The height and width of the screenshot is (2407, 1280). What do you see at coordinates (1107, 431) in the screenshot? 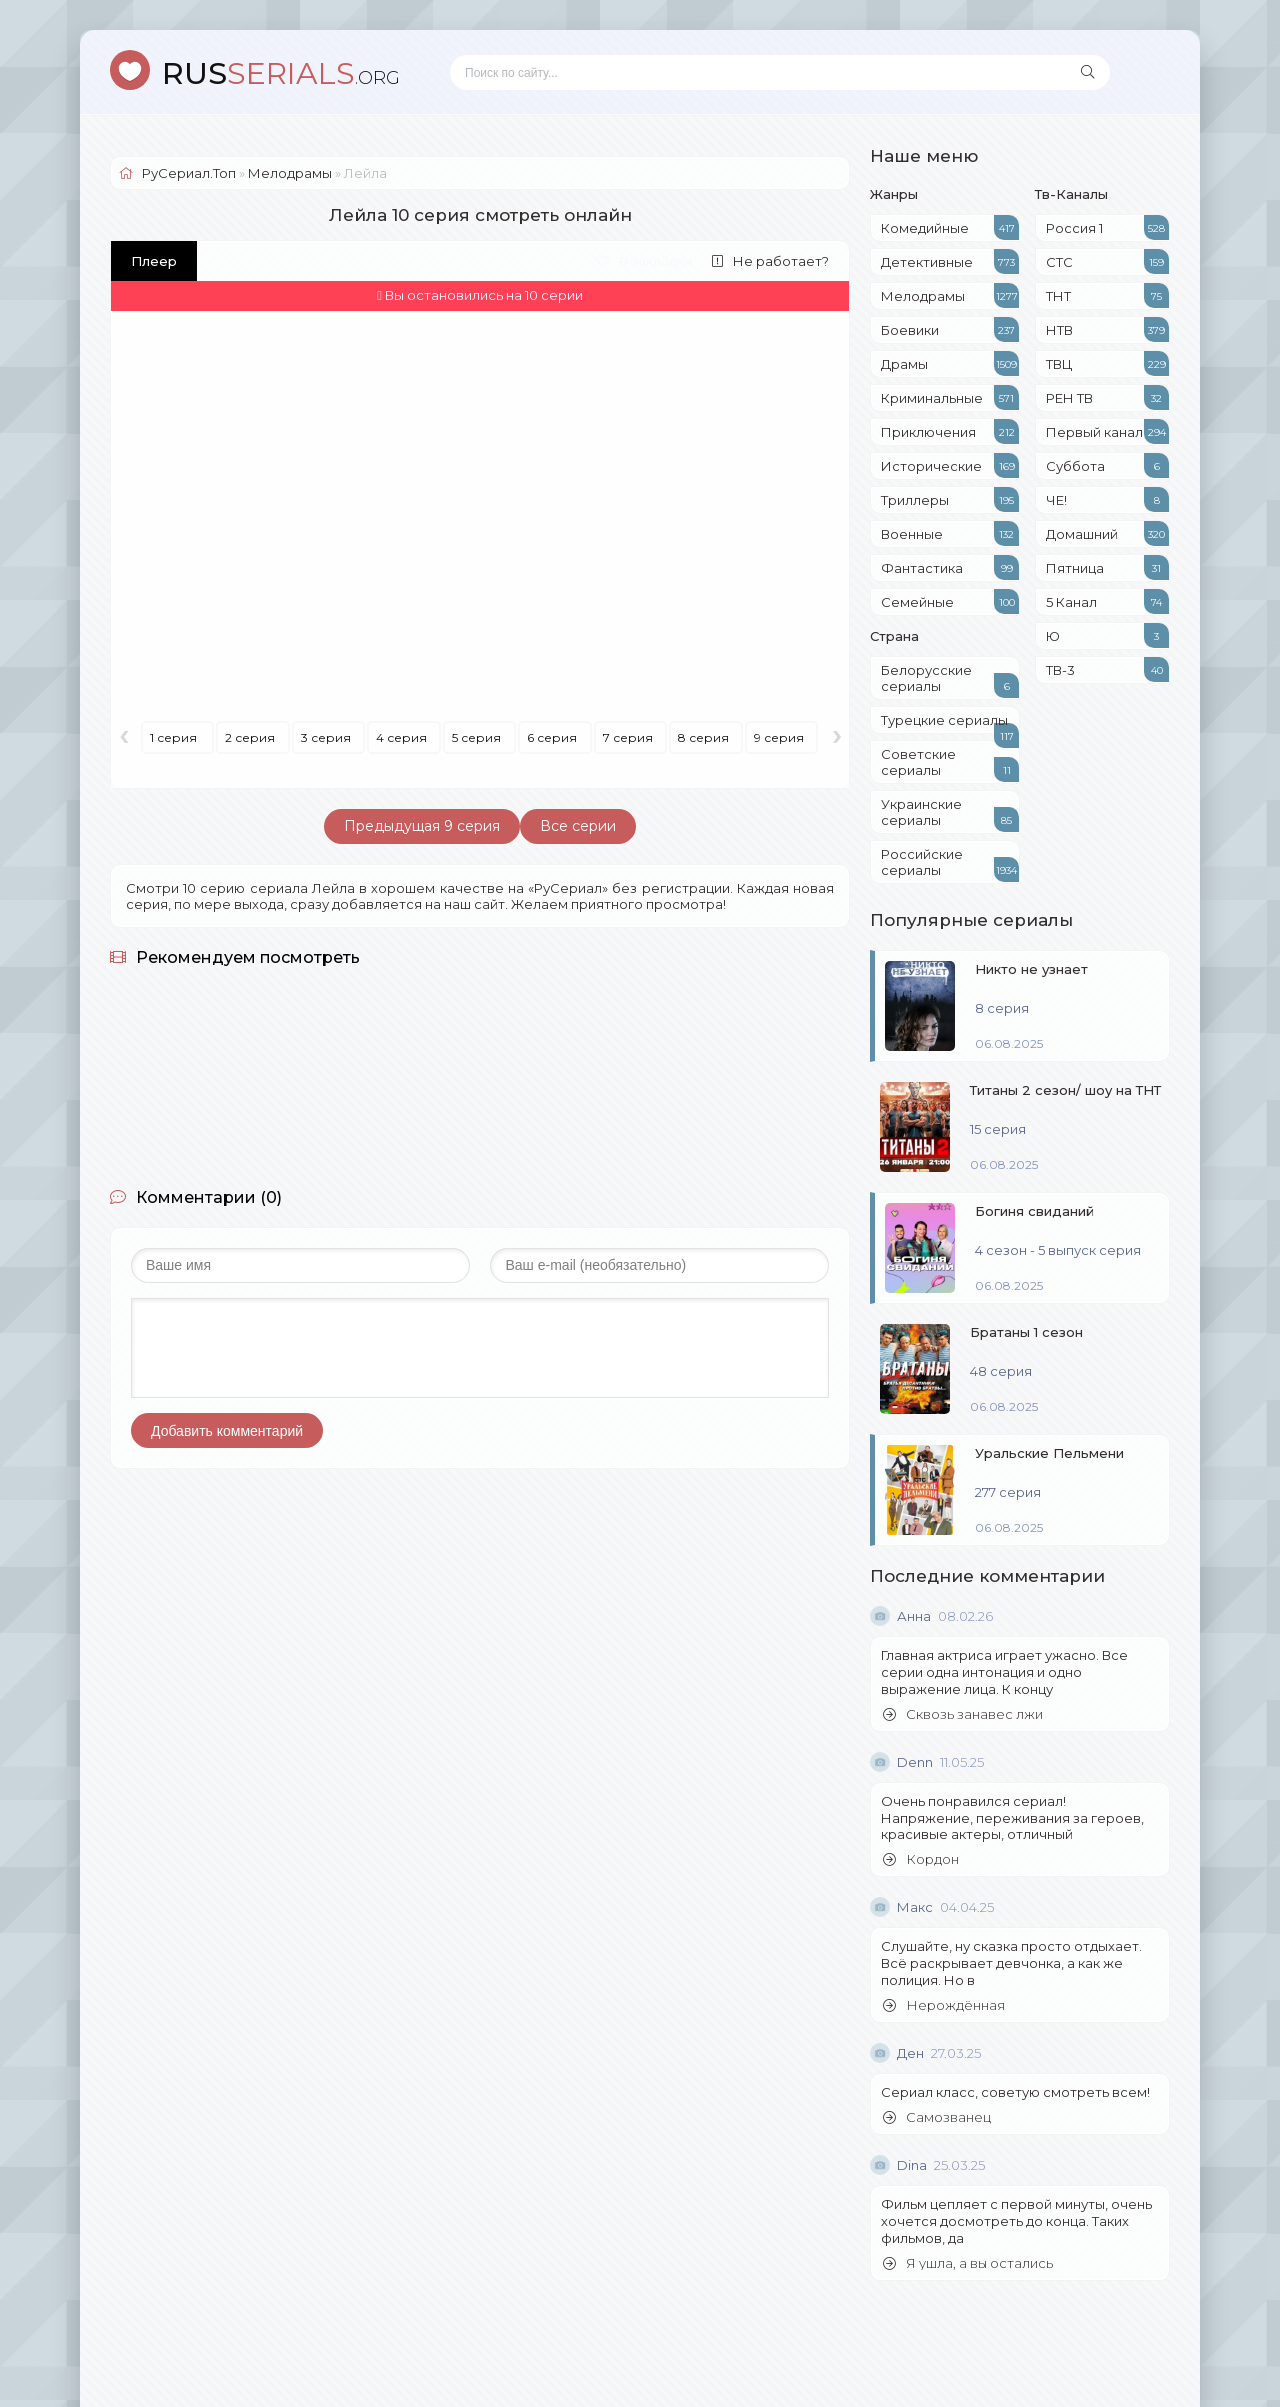
I see `Первый канал` at bounding box center [1107, 431].